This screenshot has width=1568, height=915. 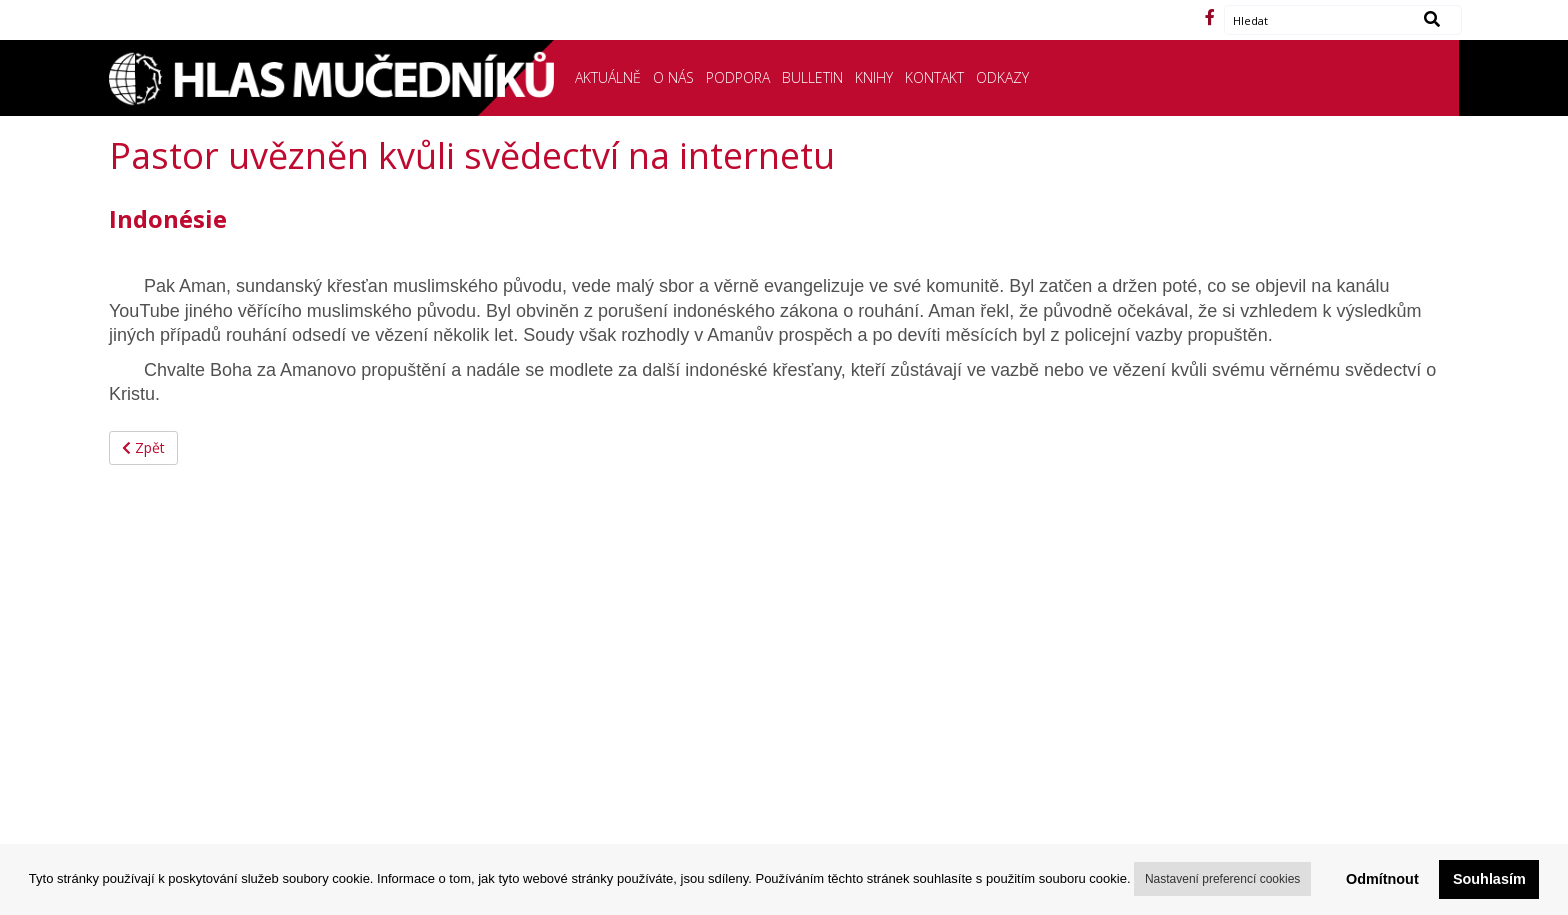 What do you see at coordinates (874, 77) in the screenshot?
I see `KNIHY` at bounding box center [874, 77].